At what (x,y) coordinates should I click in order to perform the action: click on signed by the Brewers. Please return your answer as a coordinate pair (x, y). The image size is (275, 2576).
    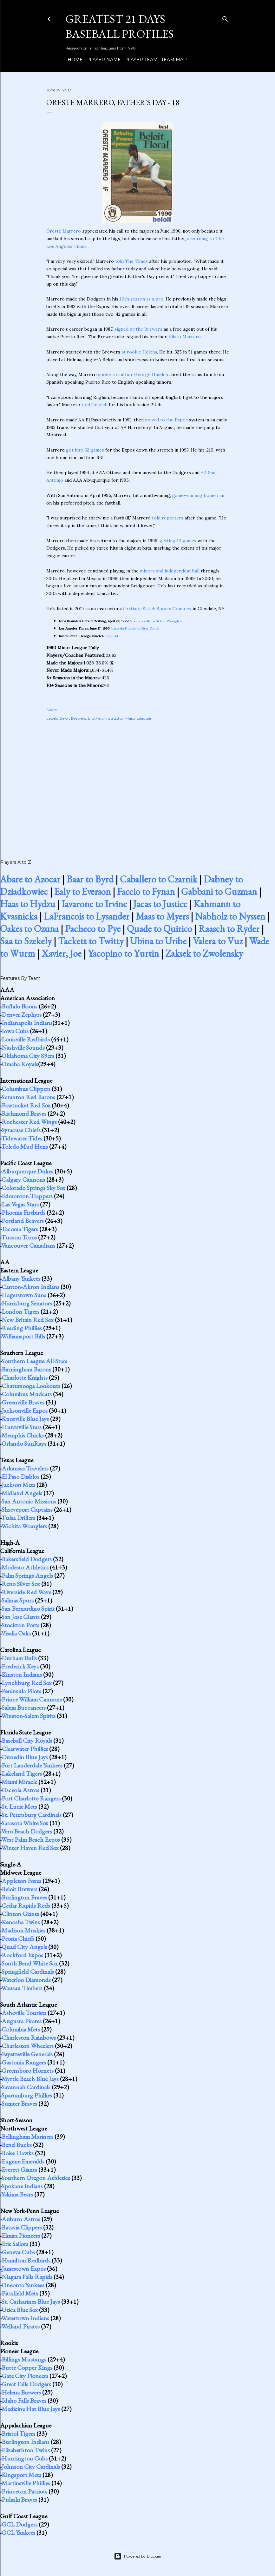
    Looking at the image, I should click on (138, 329).